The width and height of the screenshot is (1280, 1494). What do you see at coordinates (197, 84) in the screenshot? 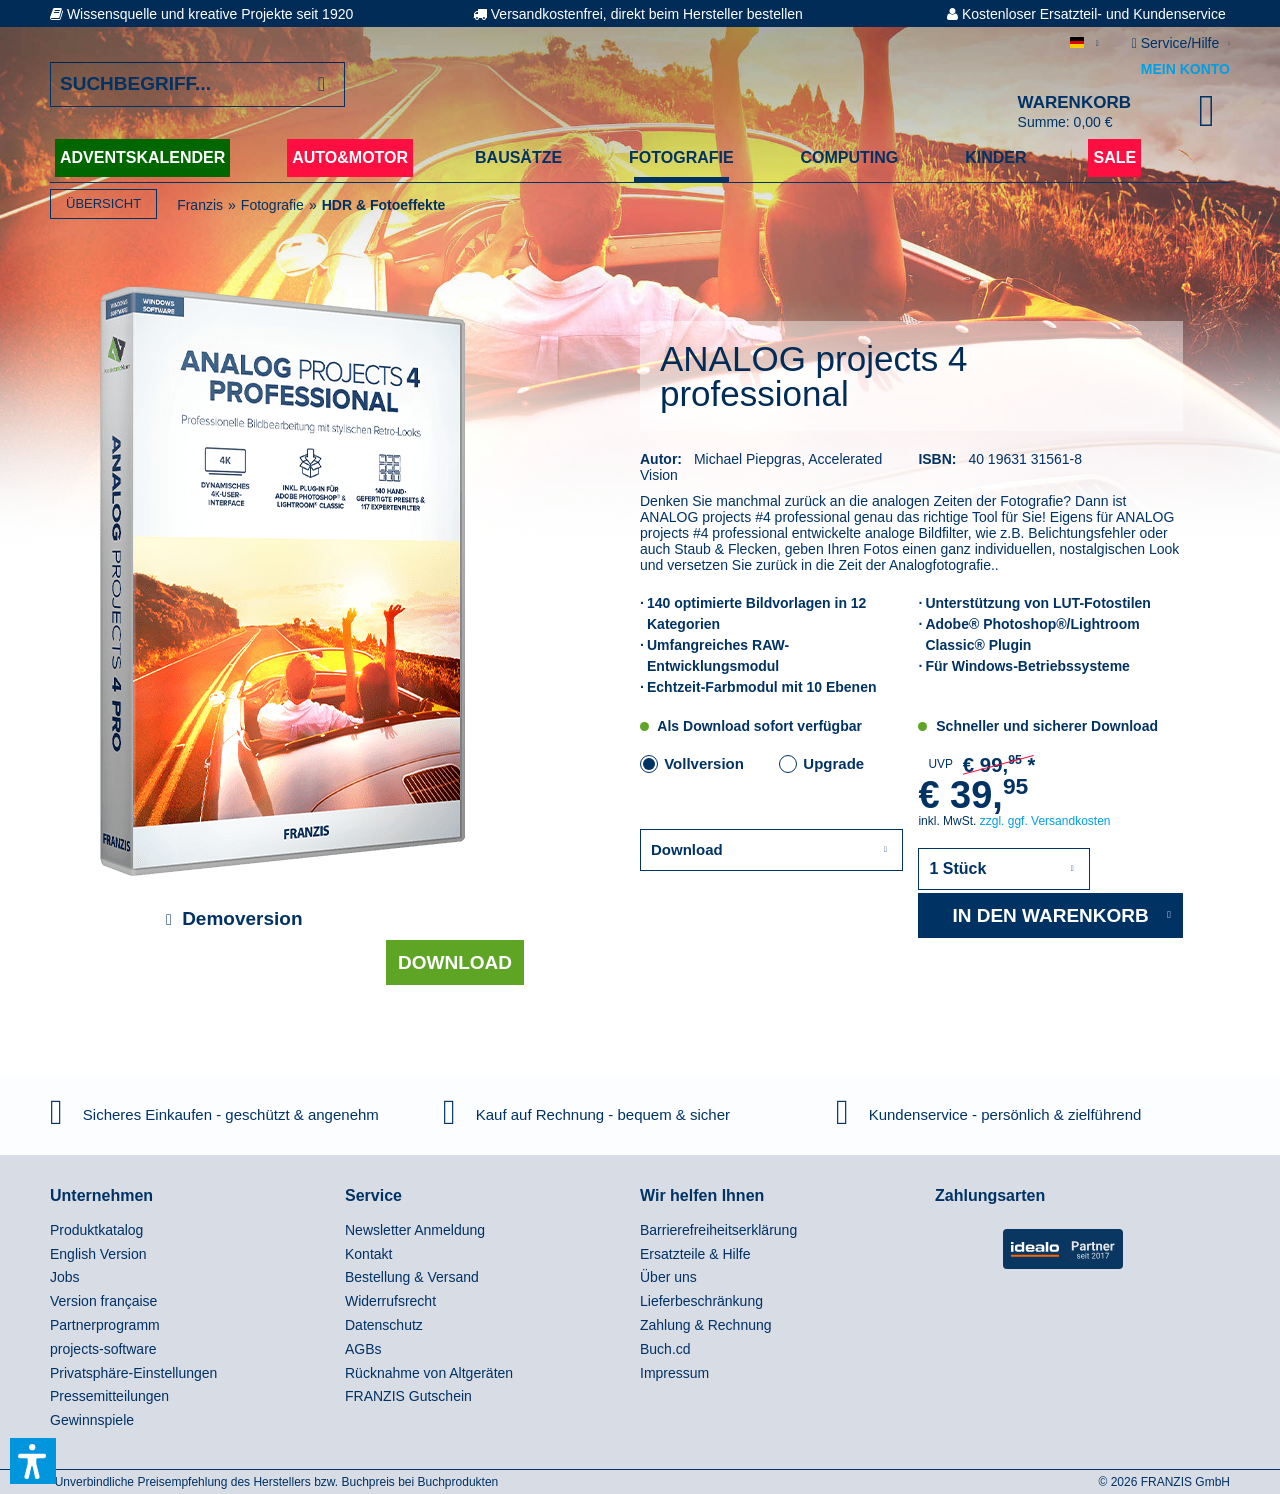
I see `[Suchbegriff...]` at bounding box center [197, 84].